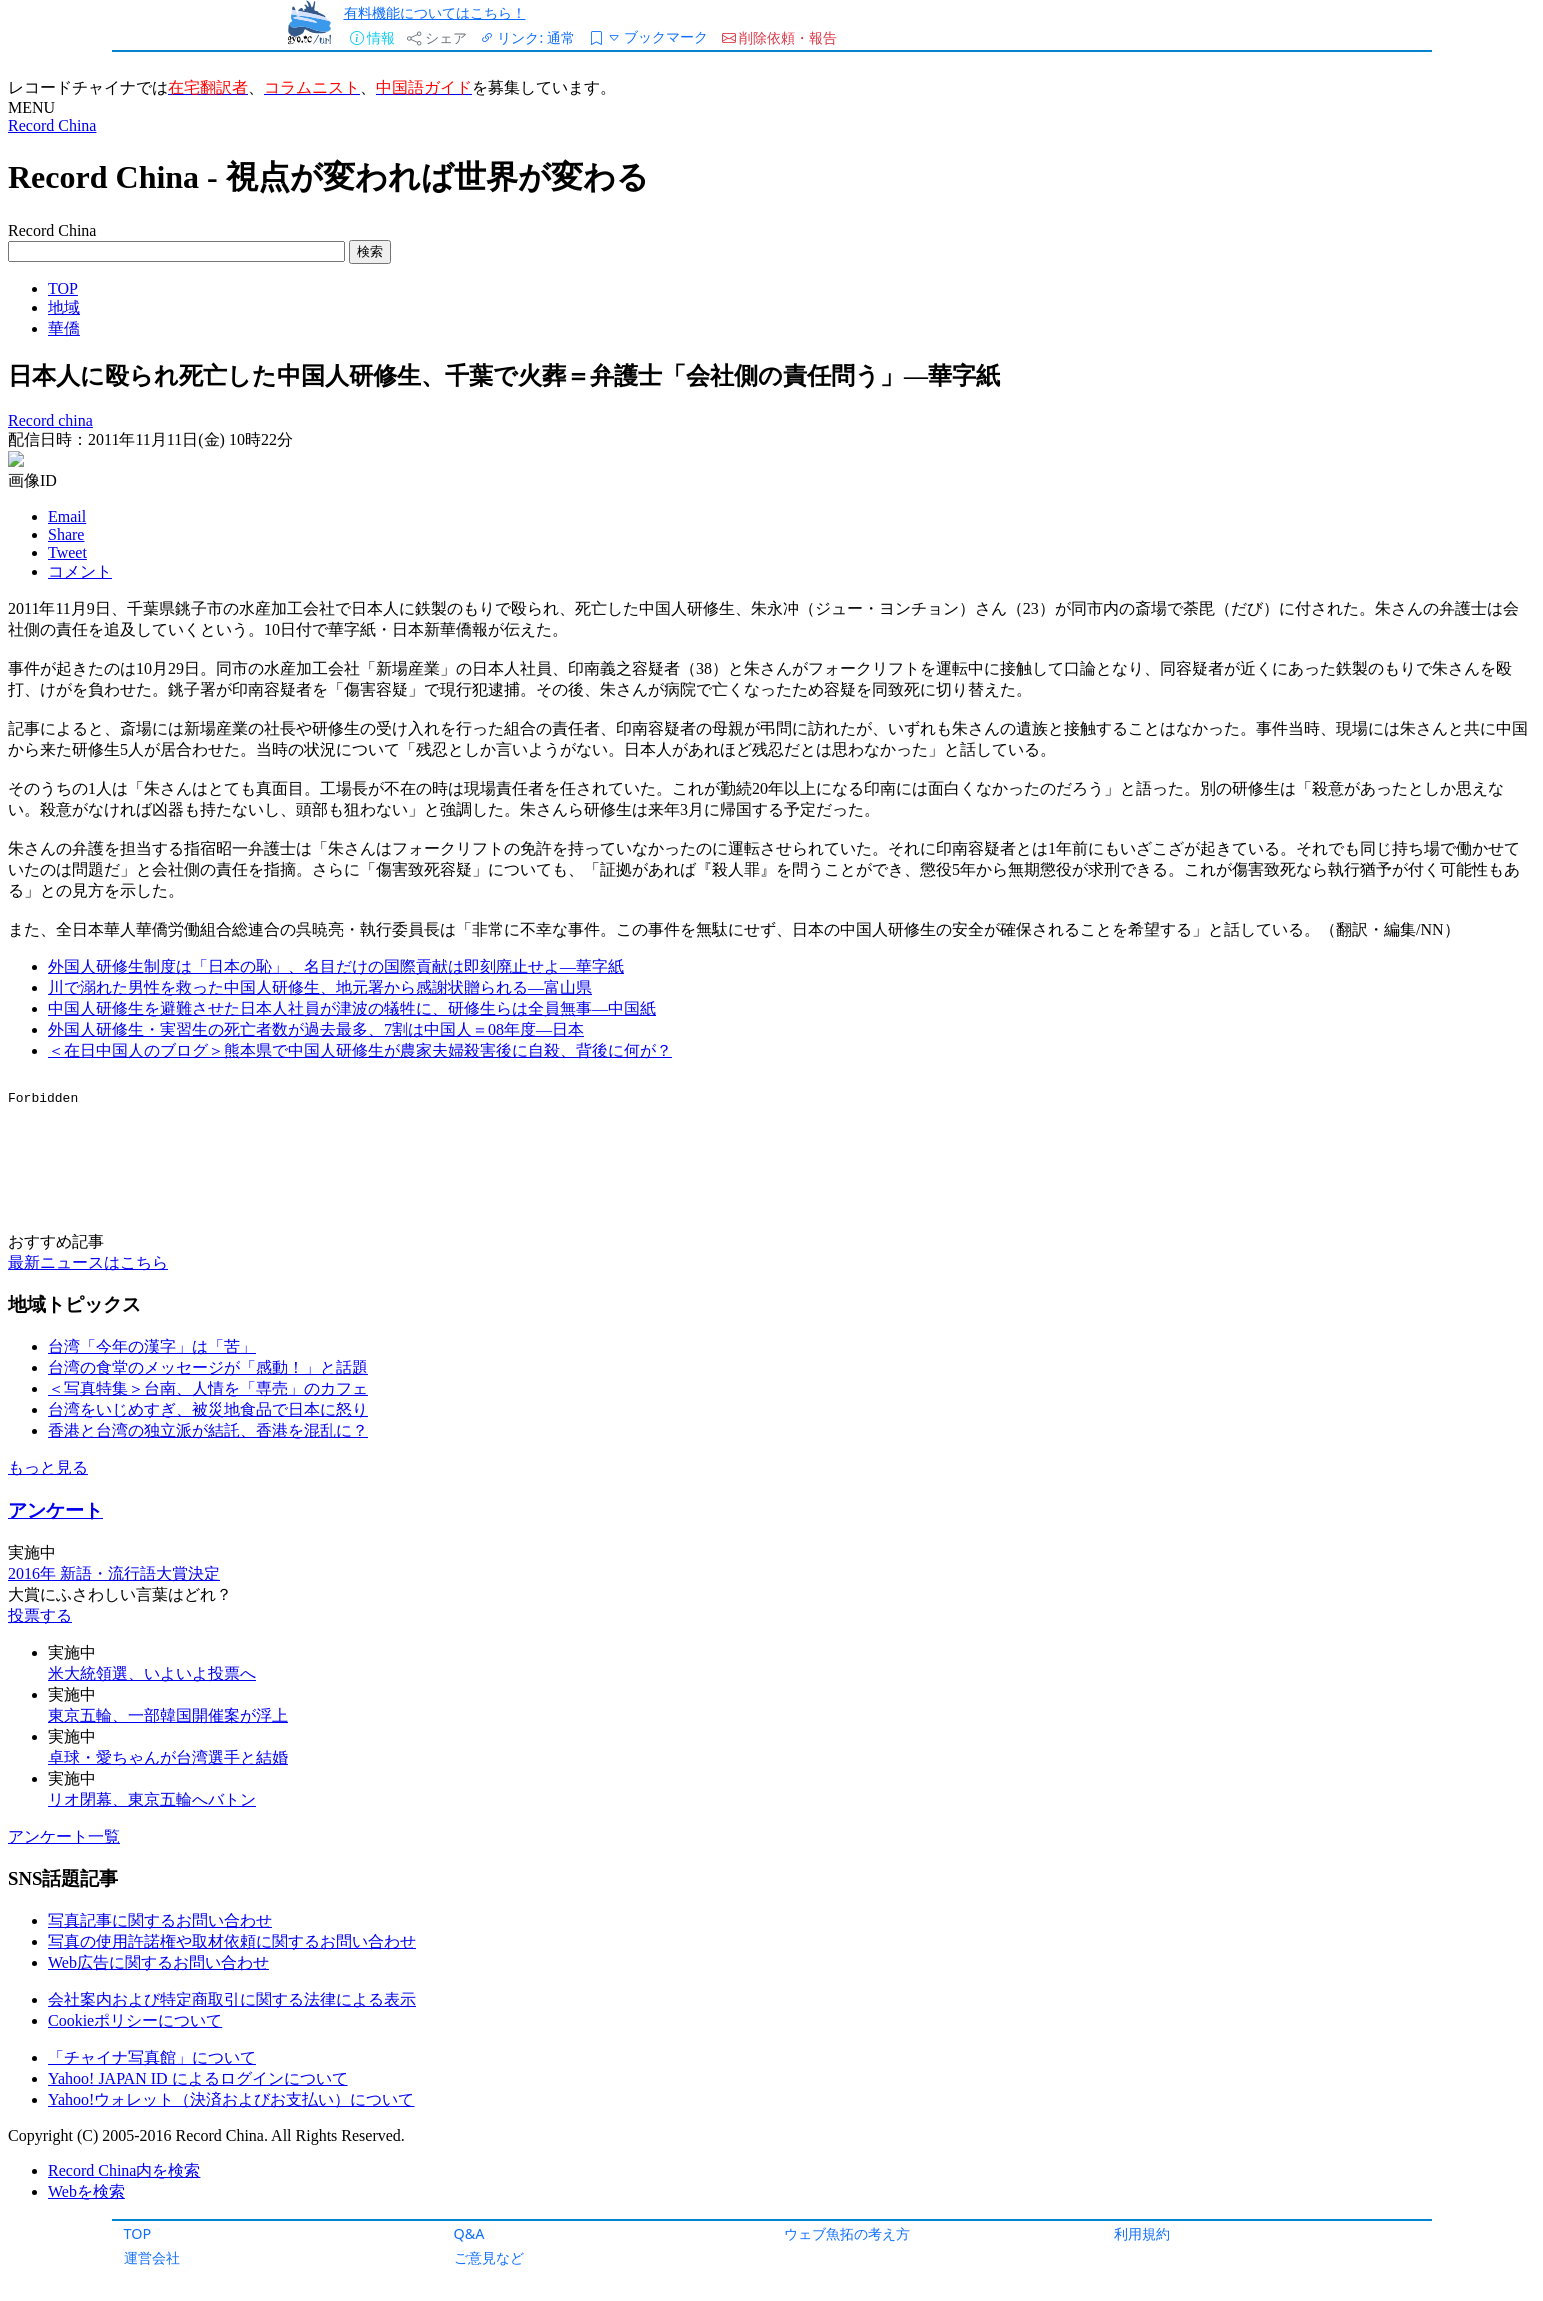  What do you see at coordinates (138, 2233) in the screenshot?
I see `TOP` at bounding box center [138, 2233].